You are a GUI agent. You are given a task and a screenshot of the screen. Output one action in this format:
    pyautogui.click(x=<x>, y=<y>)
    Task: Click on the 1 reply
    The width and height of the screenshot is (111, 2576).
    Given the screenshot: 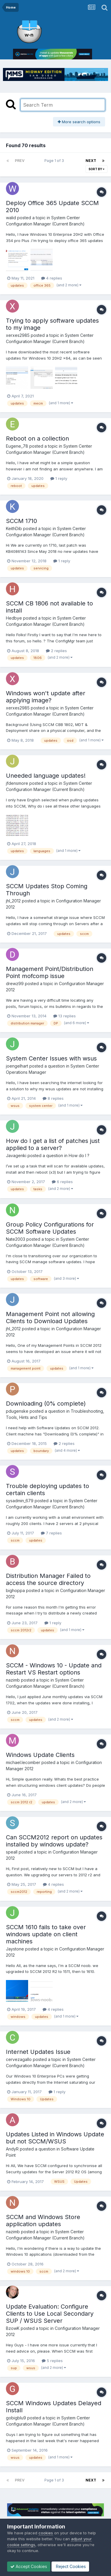 What is the action you would take?
    pyautogui.click(x=58, y=478)
    